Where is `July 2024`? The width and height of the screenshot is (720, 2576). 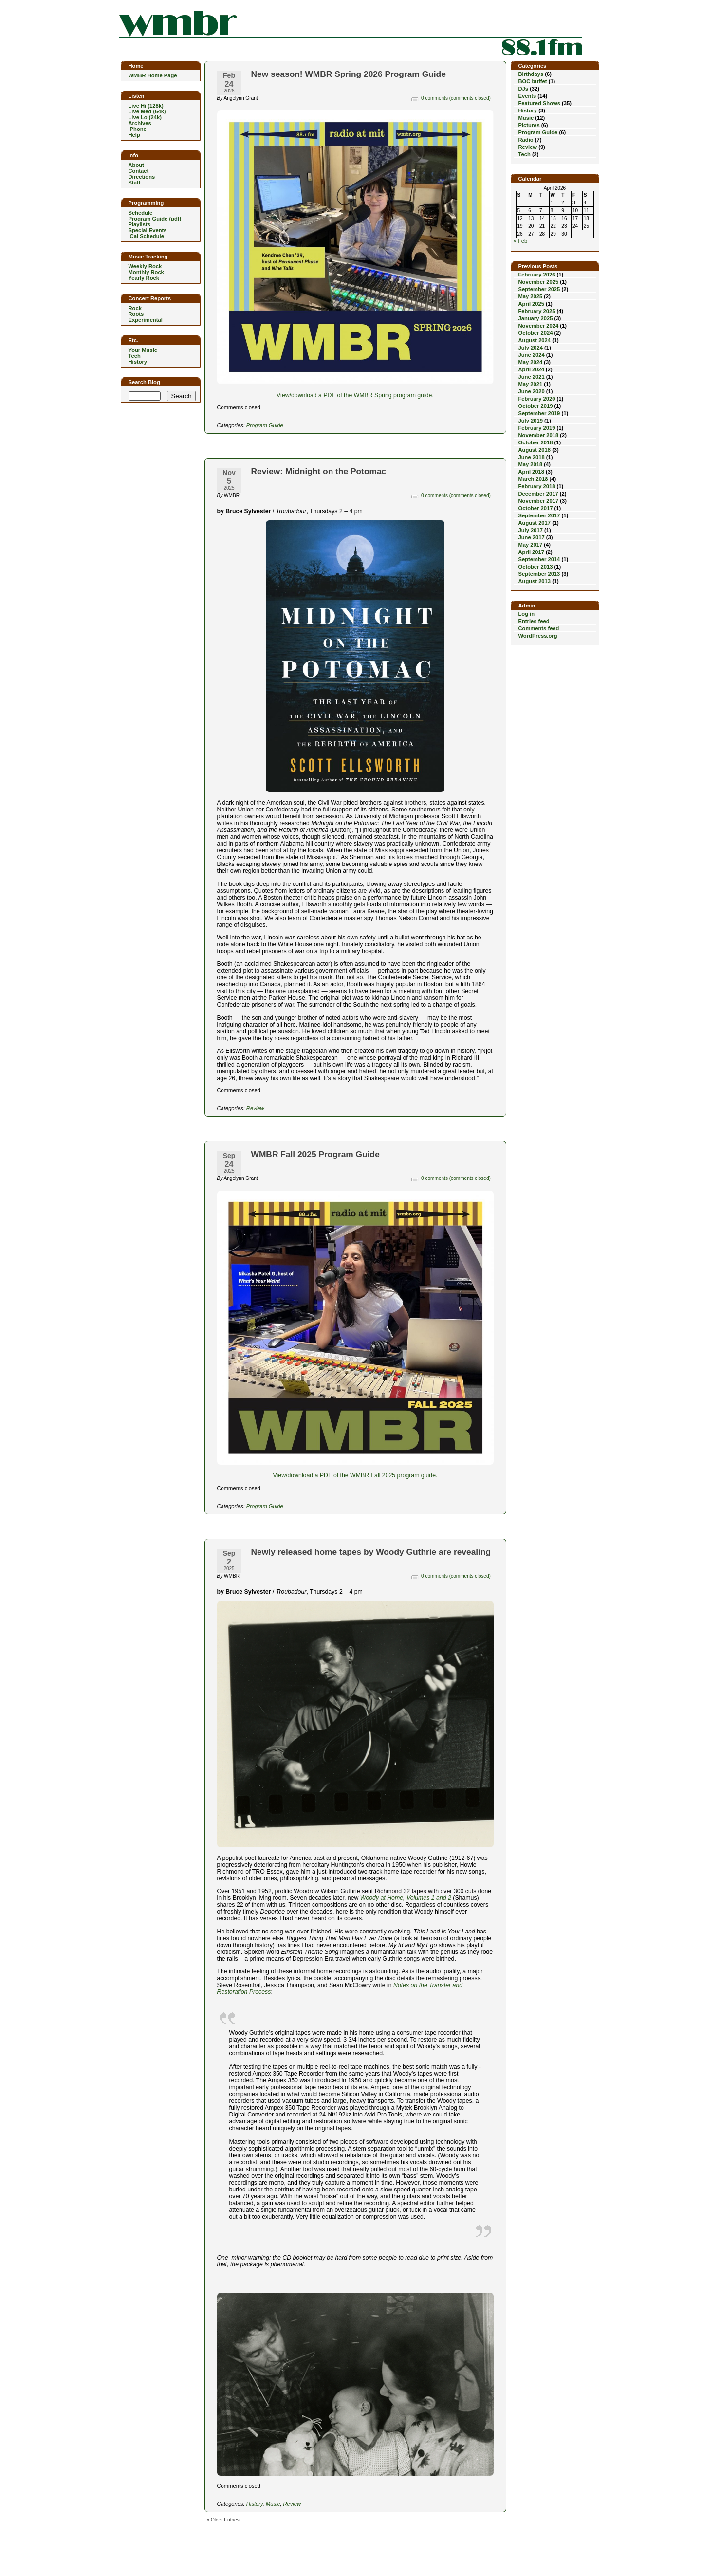 July 2024 is located at coordinates (530, 347).